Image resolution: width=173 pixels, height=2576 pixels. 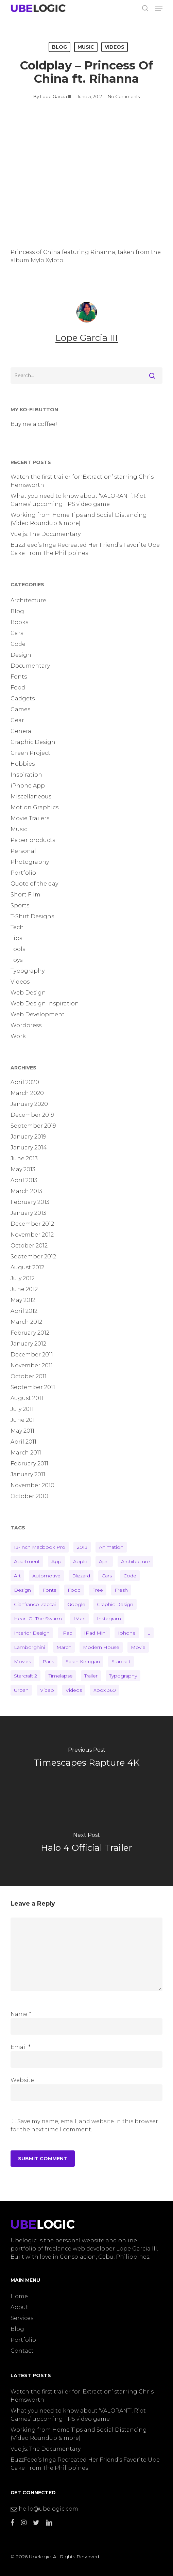 I want to click on videos [videos (18 items)], so click(x=74, y=1690).